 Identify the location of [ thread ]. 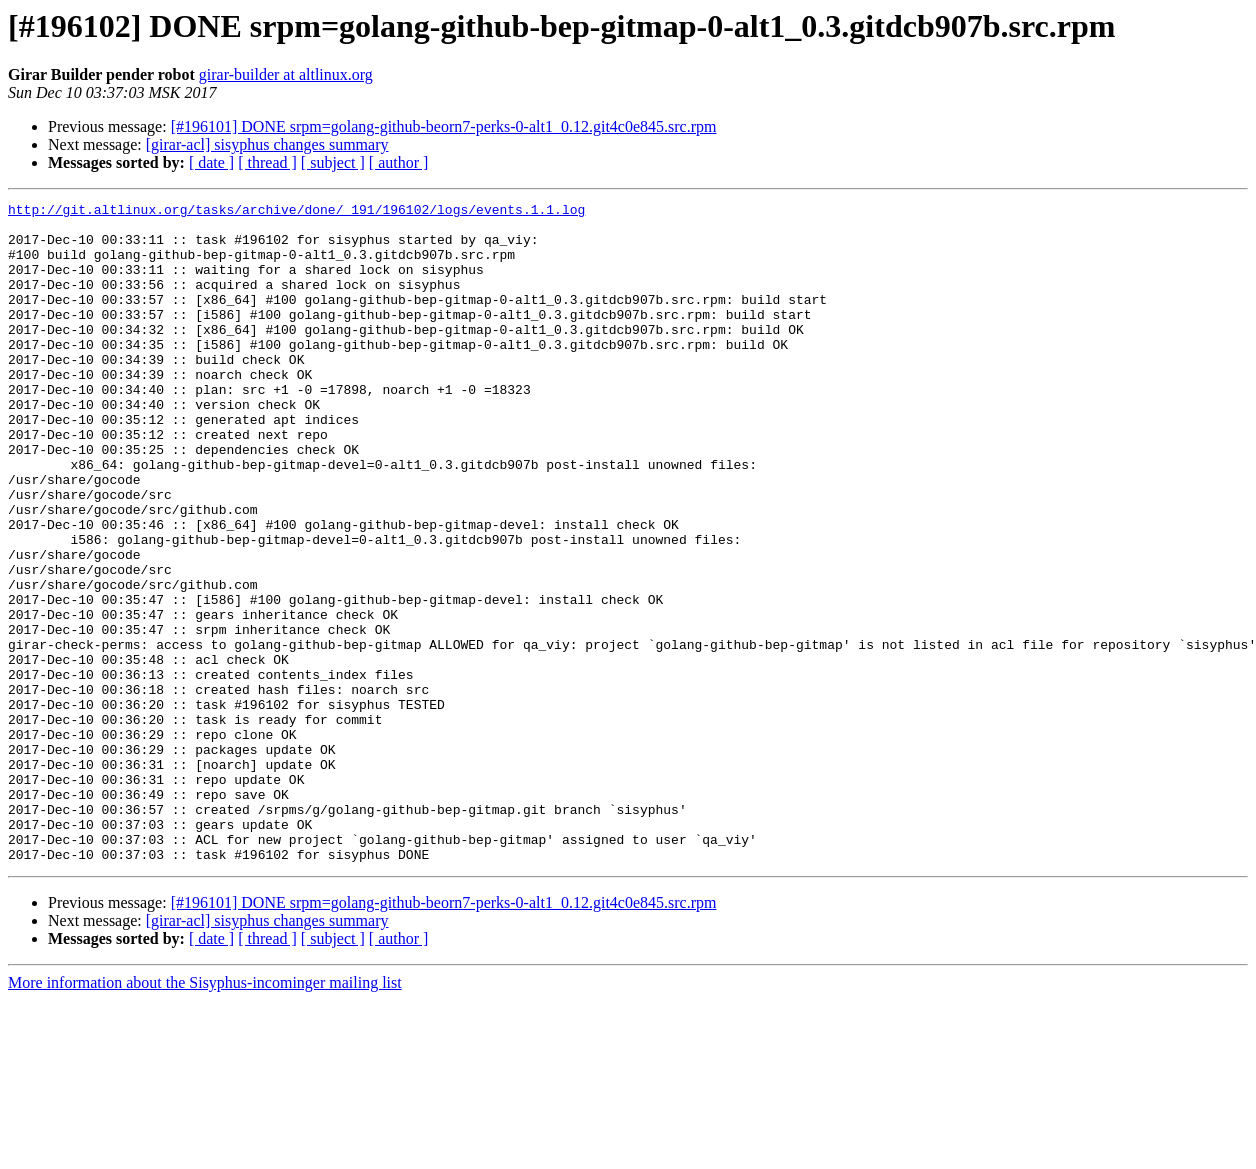
(267, 162).